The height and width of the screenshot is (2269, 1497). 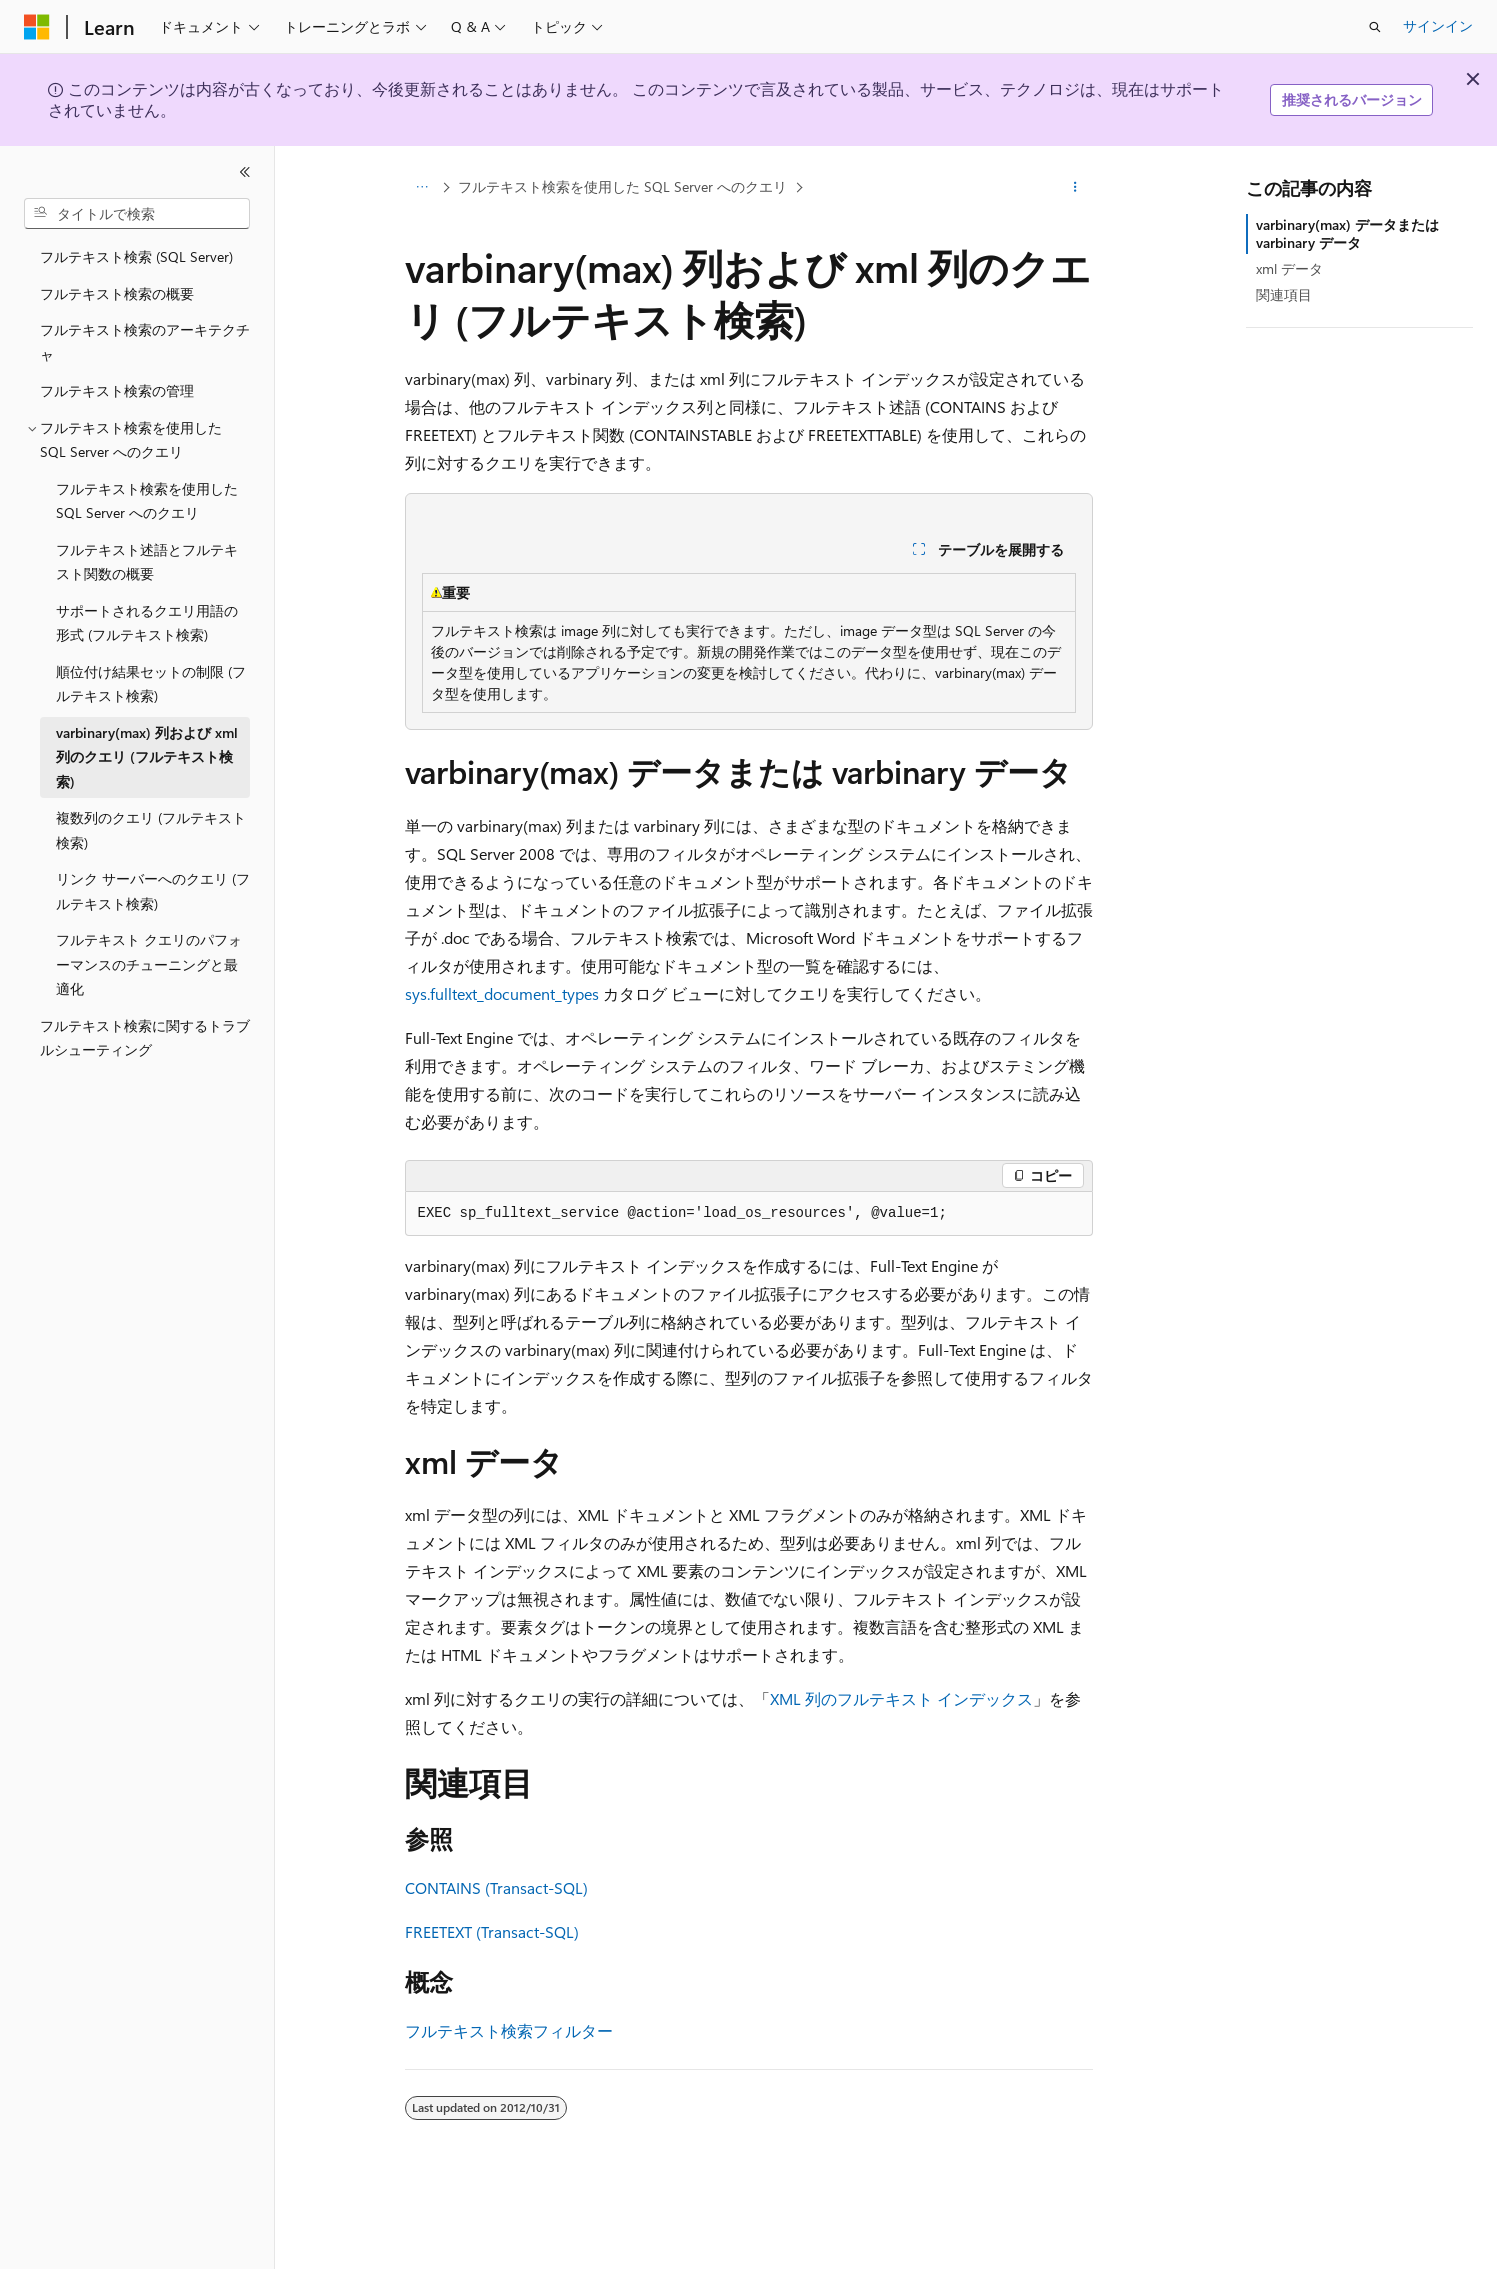 What do you see at coordinates (147, 757) in the screenshot?
I see `varbinary(max) 列および xml 列のクエリ (フルテキスト検索) [treeitem]` at bounding box center [147, 757].